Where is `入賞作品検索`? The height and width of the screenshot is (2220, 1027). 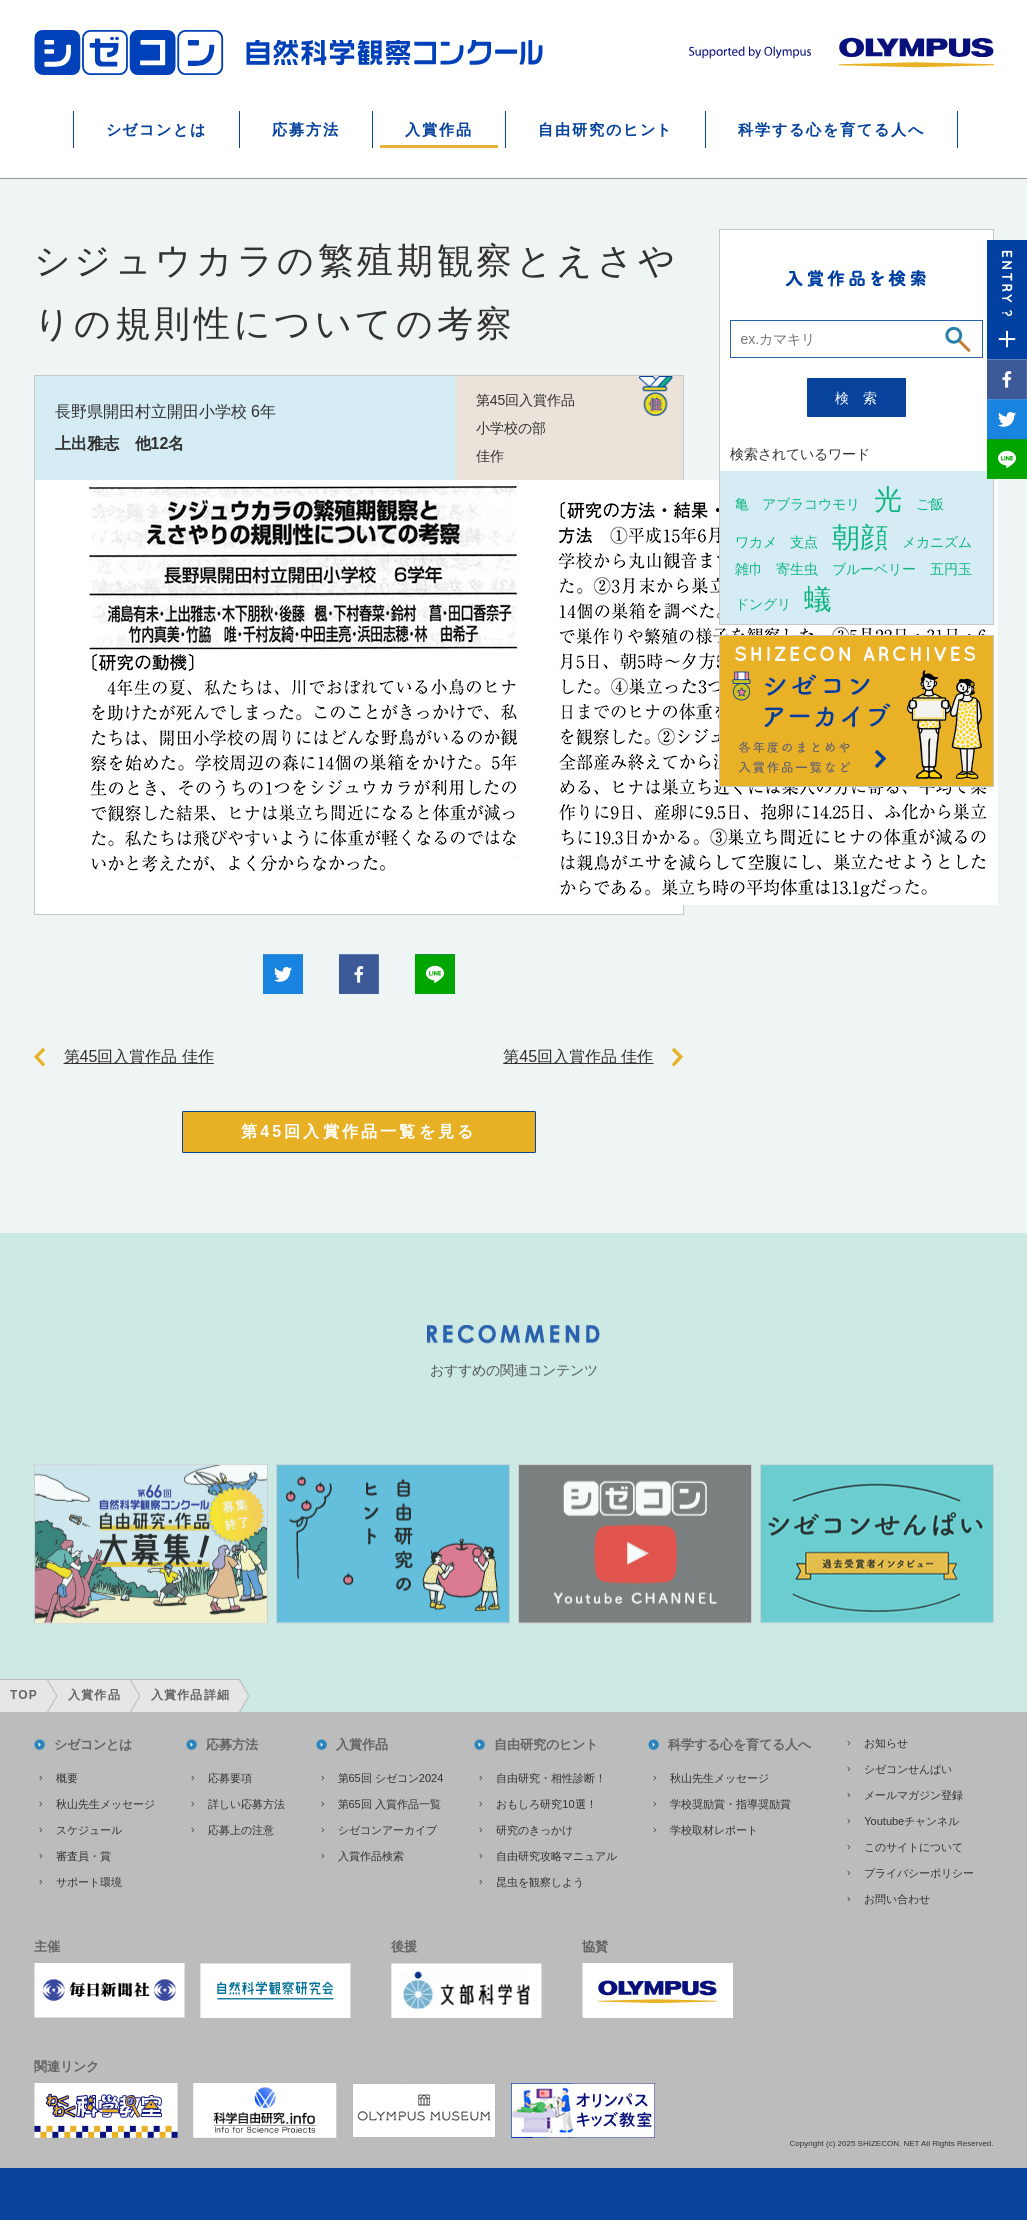 入賞作品検索 is located at coordinates (371, 1856).